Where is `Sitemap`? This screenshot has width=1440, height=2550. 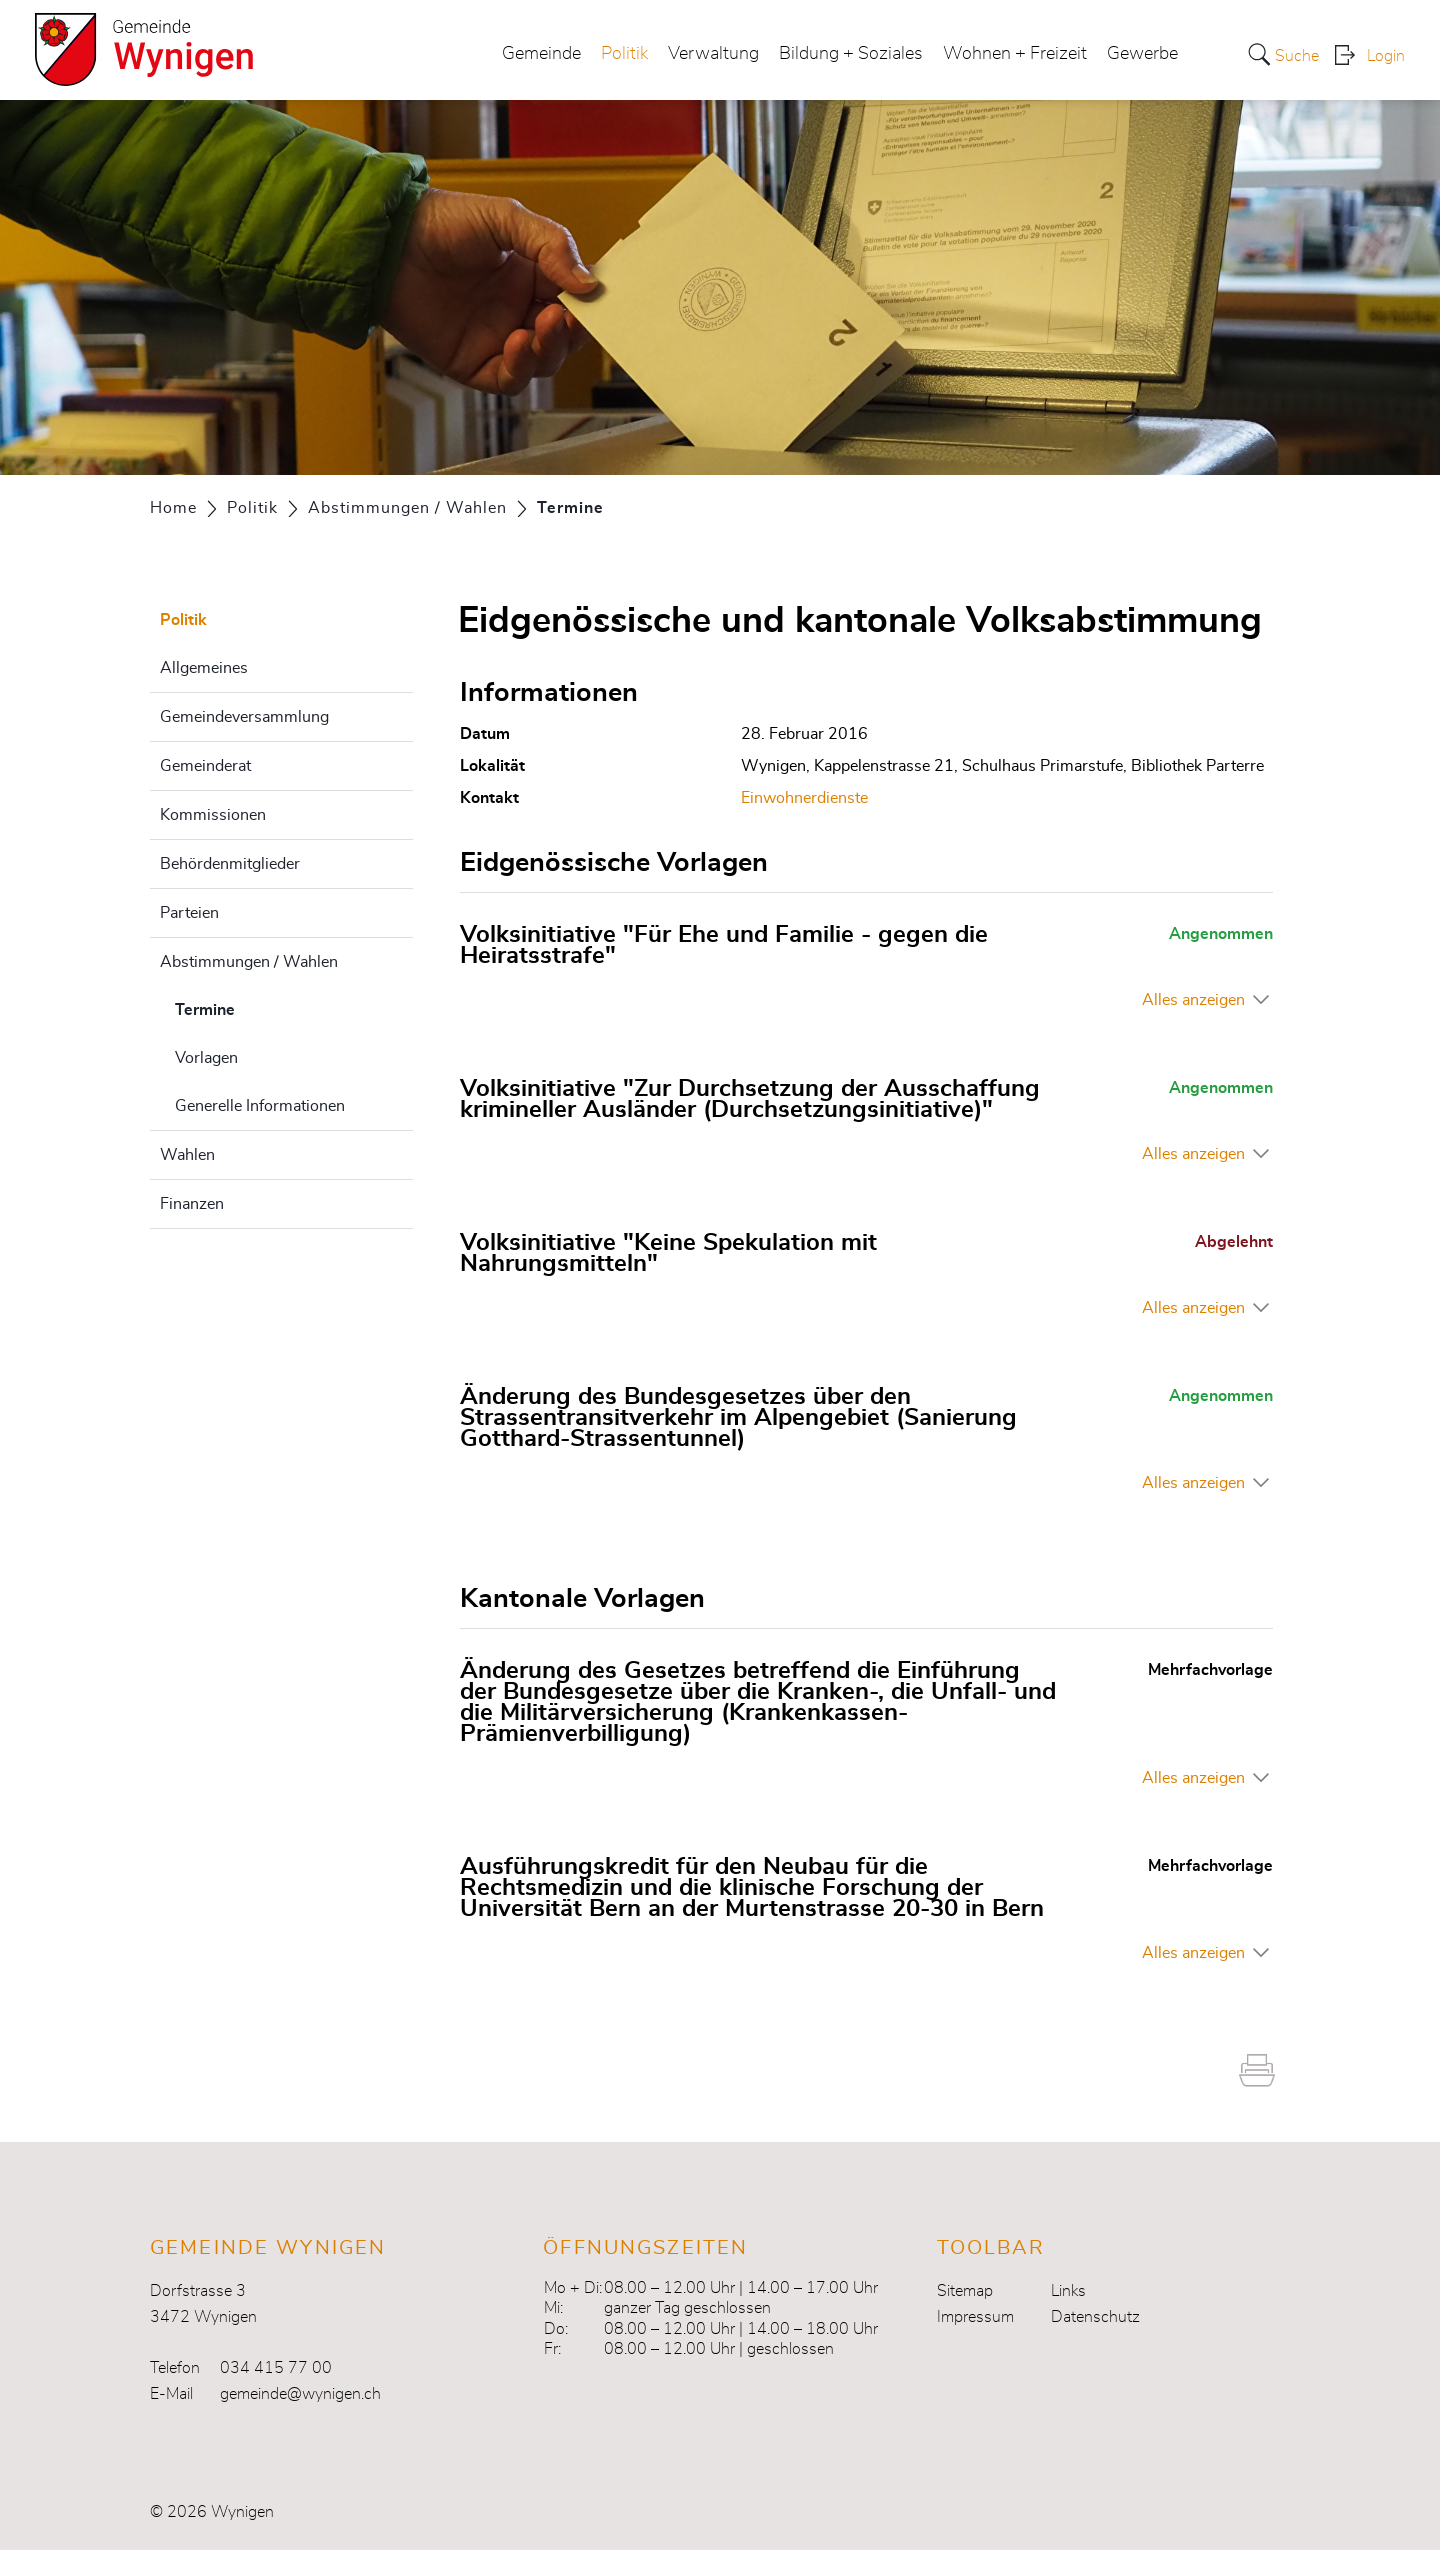 Sitemap is located at coordinates (965, 2291).